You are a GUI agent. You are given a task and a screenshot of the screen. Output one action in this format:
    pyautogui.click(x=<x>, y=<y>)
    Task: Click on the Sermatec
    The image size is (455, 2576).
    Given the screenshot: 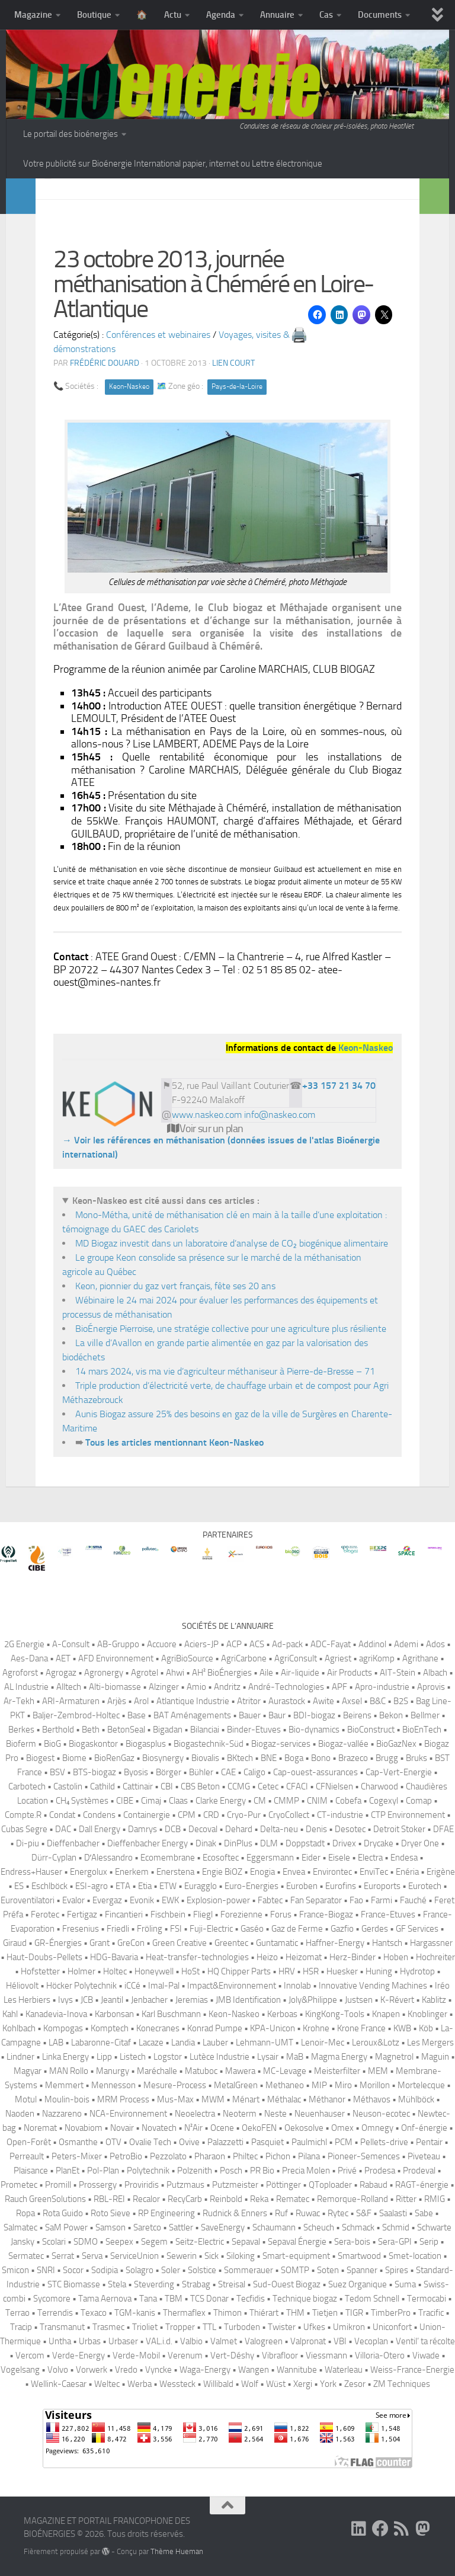 What is the action you would take?
    pyautogui.click(x=26, y=2256)
    